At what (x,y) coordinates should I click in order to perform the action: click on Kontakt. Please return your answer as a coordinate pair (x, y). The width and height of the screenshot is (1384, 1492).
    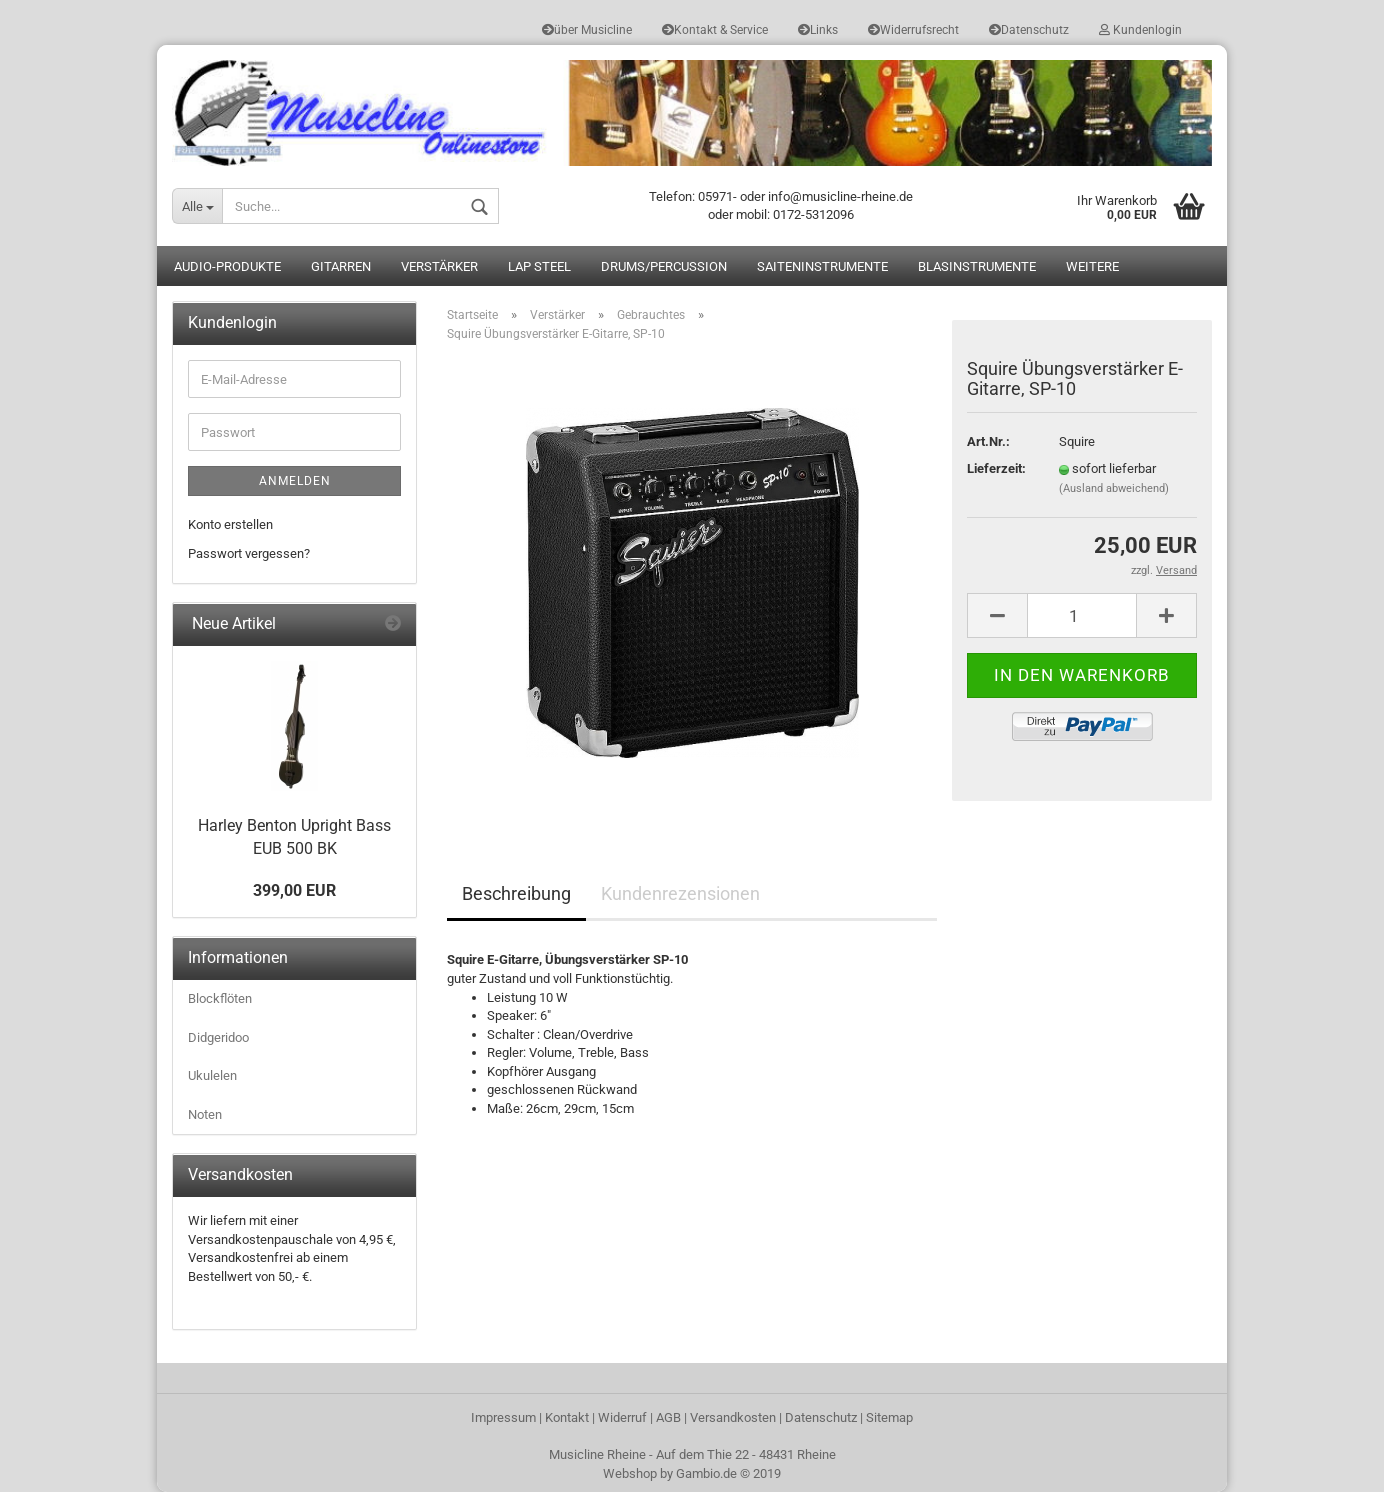
    Looking at the image, I should click on (567, 1417).